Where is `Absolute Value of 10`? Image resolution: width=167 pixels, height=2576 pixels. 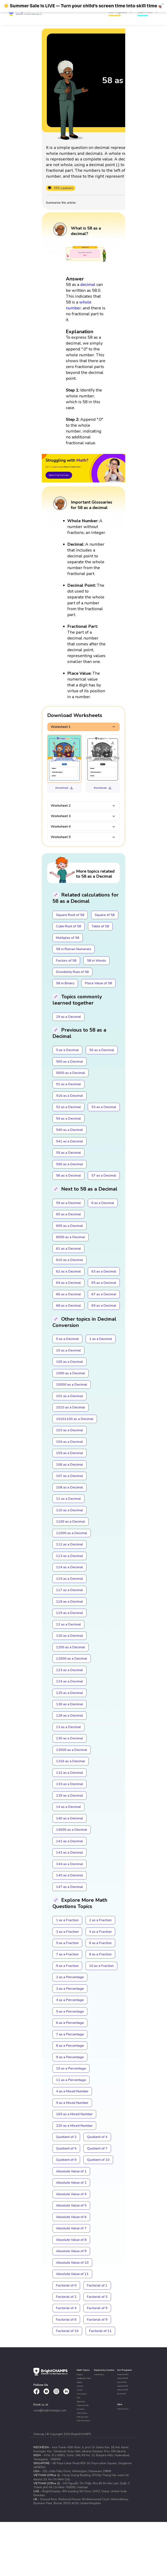
Absolute Value of 10 is located at coordinates (72, 2262).